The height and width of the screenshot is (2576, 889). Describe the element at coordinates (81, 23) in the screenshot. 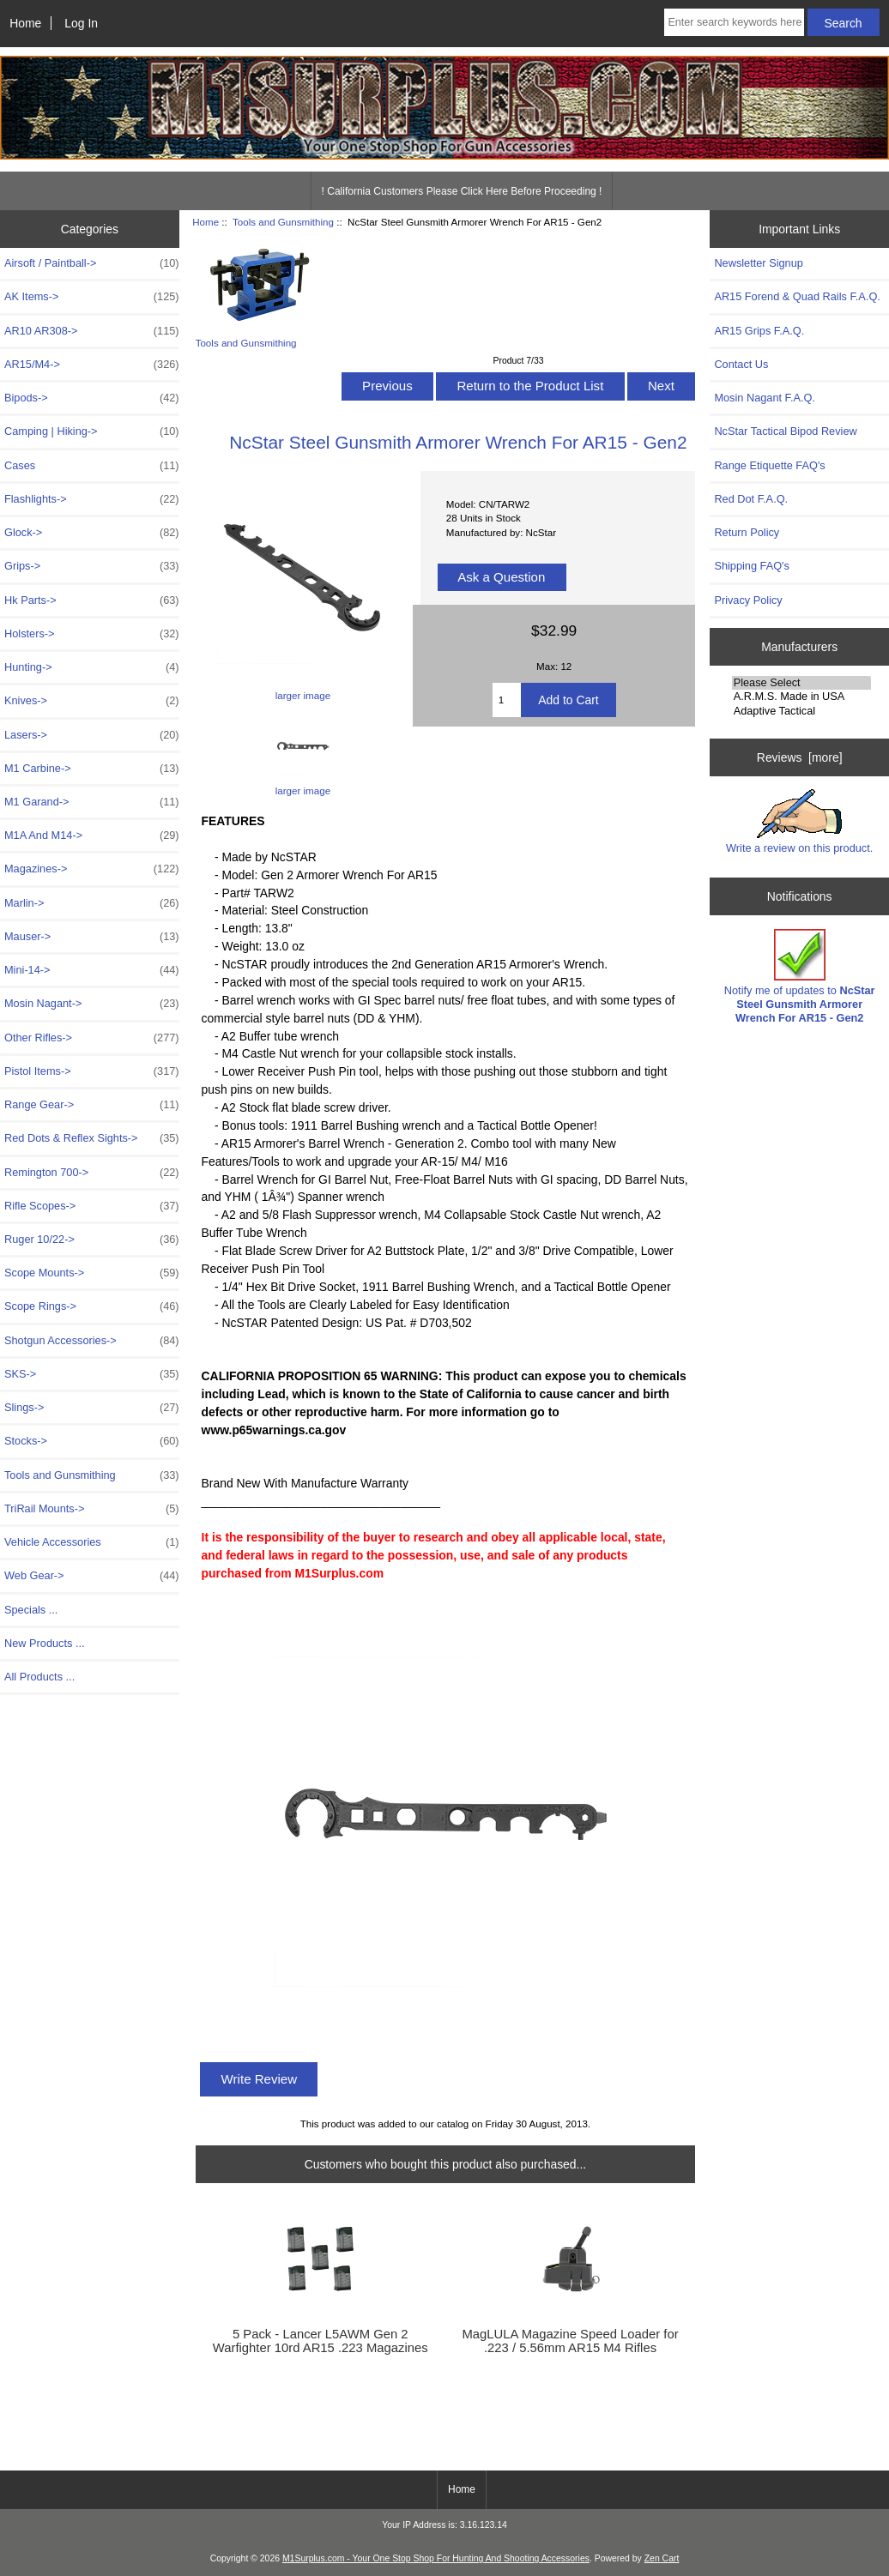

I see `Log In` at that location.